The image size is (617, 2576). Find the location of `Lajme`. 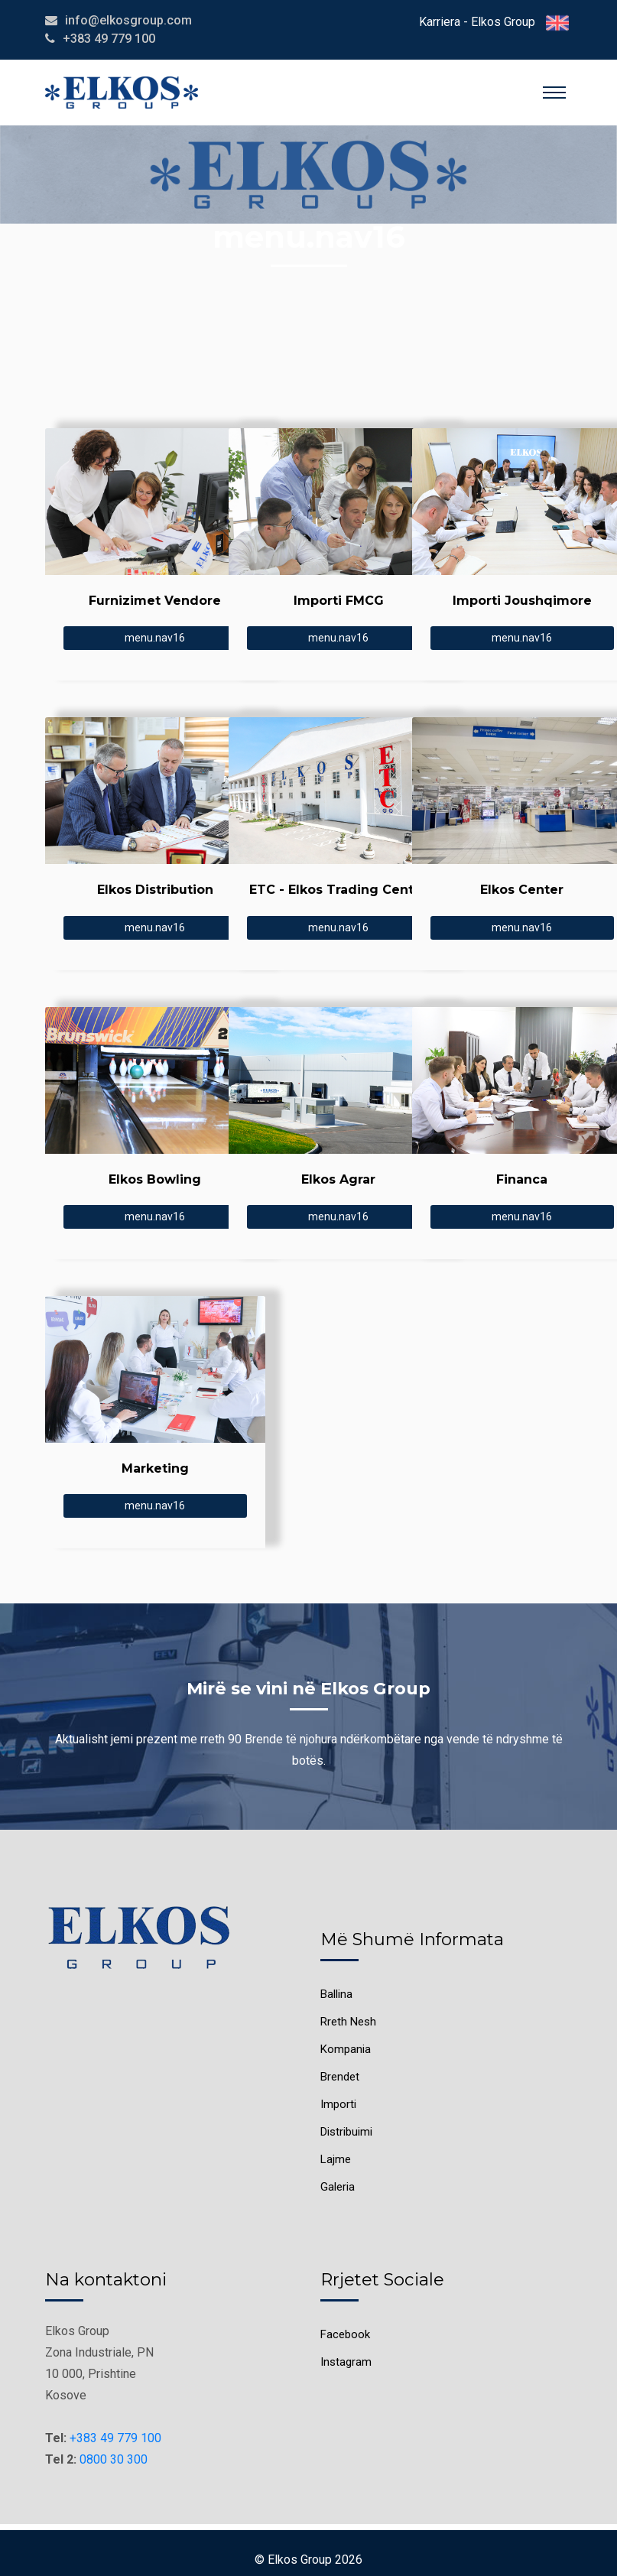

Lajme is located at coordinates (335, 2159).